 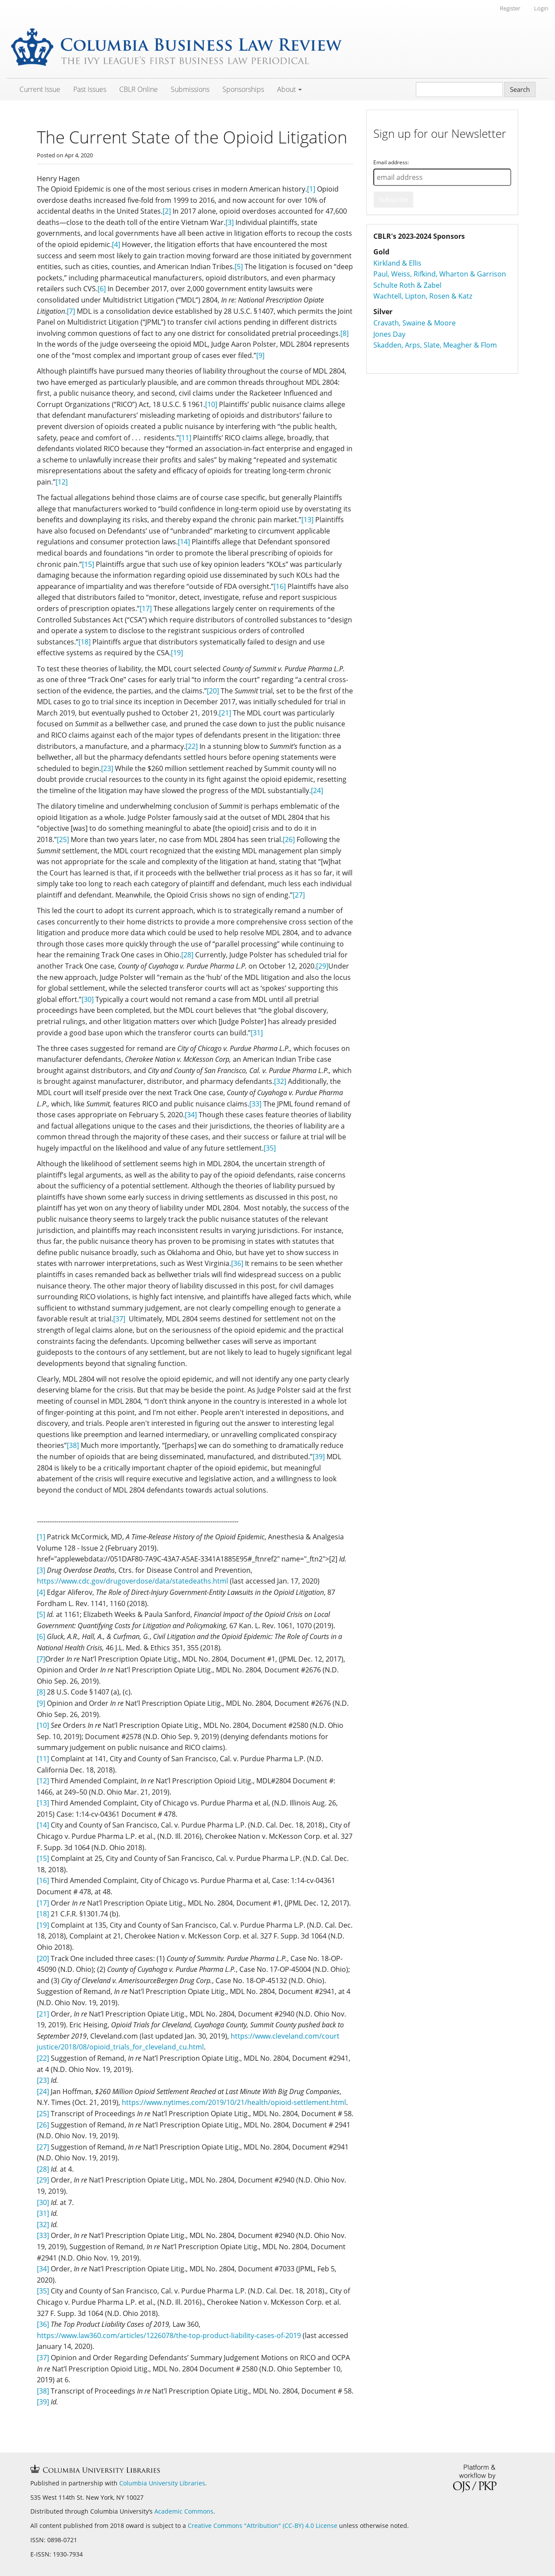 I want to click on [37], so click(x=119, y=1319).